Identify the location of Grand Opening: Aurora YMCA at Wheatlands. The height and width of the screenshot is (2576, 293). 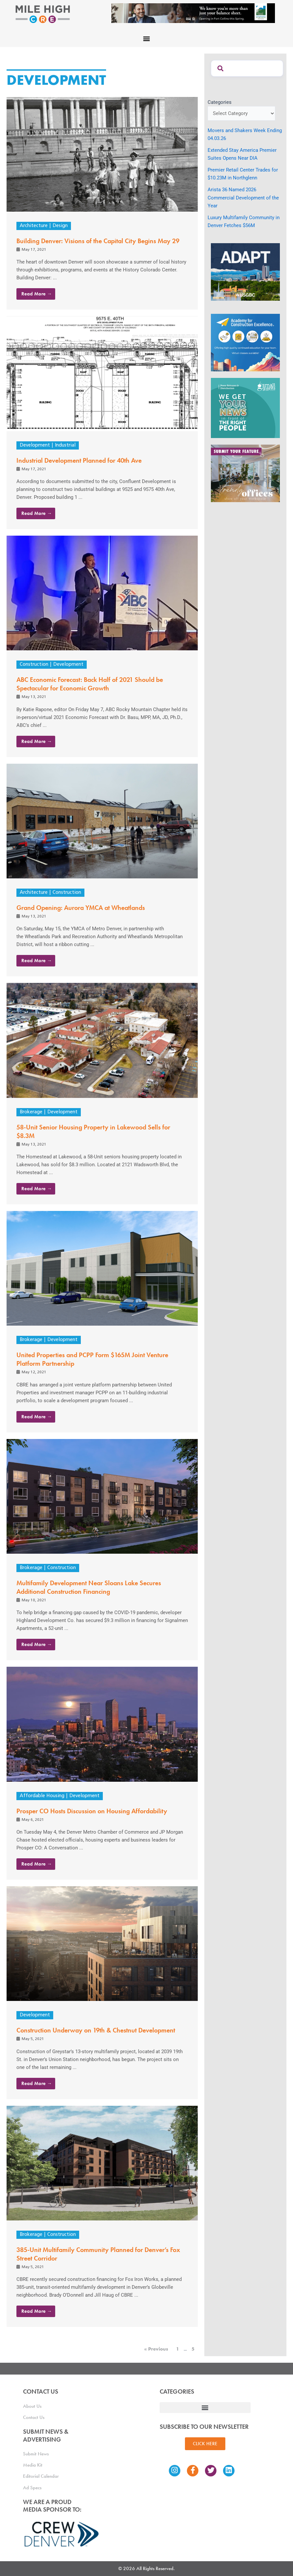
(80, 907).